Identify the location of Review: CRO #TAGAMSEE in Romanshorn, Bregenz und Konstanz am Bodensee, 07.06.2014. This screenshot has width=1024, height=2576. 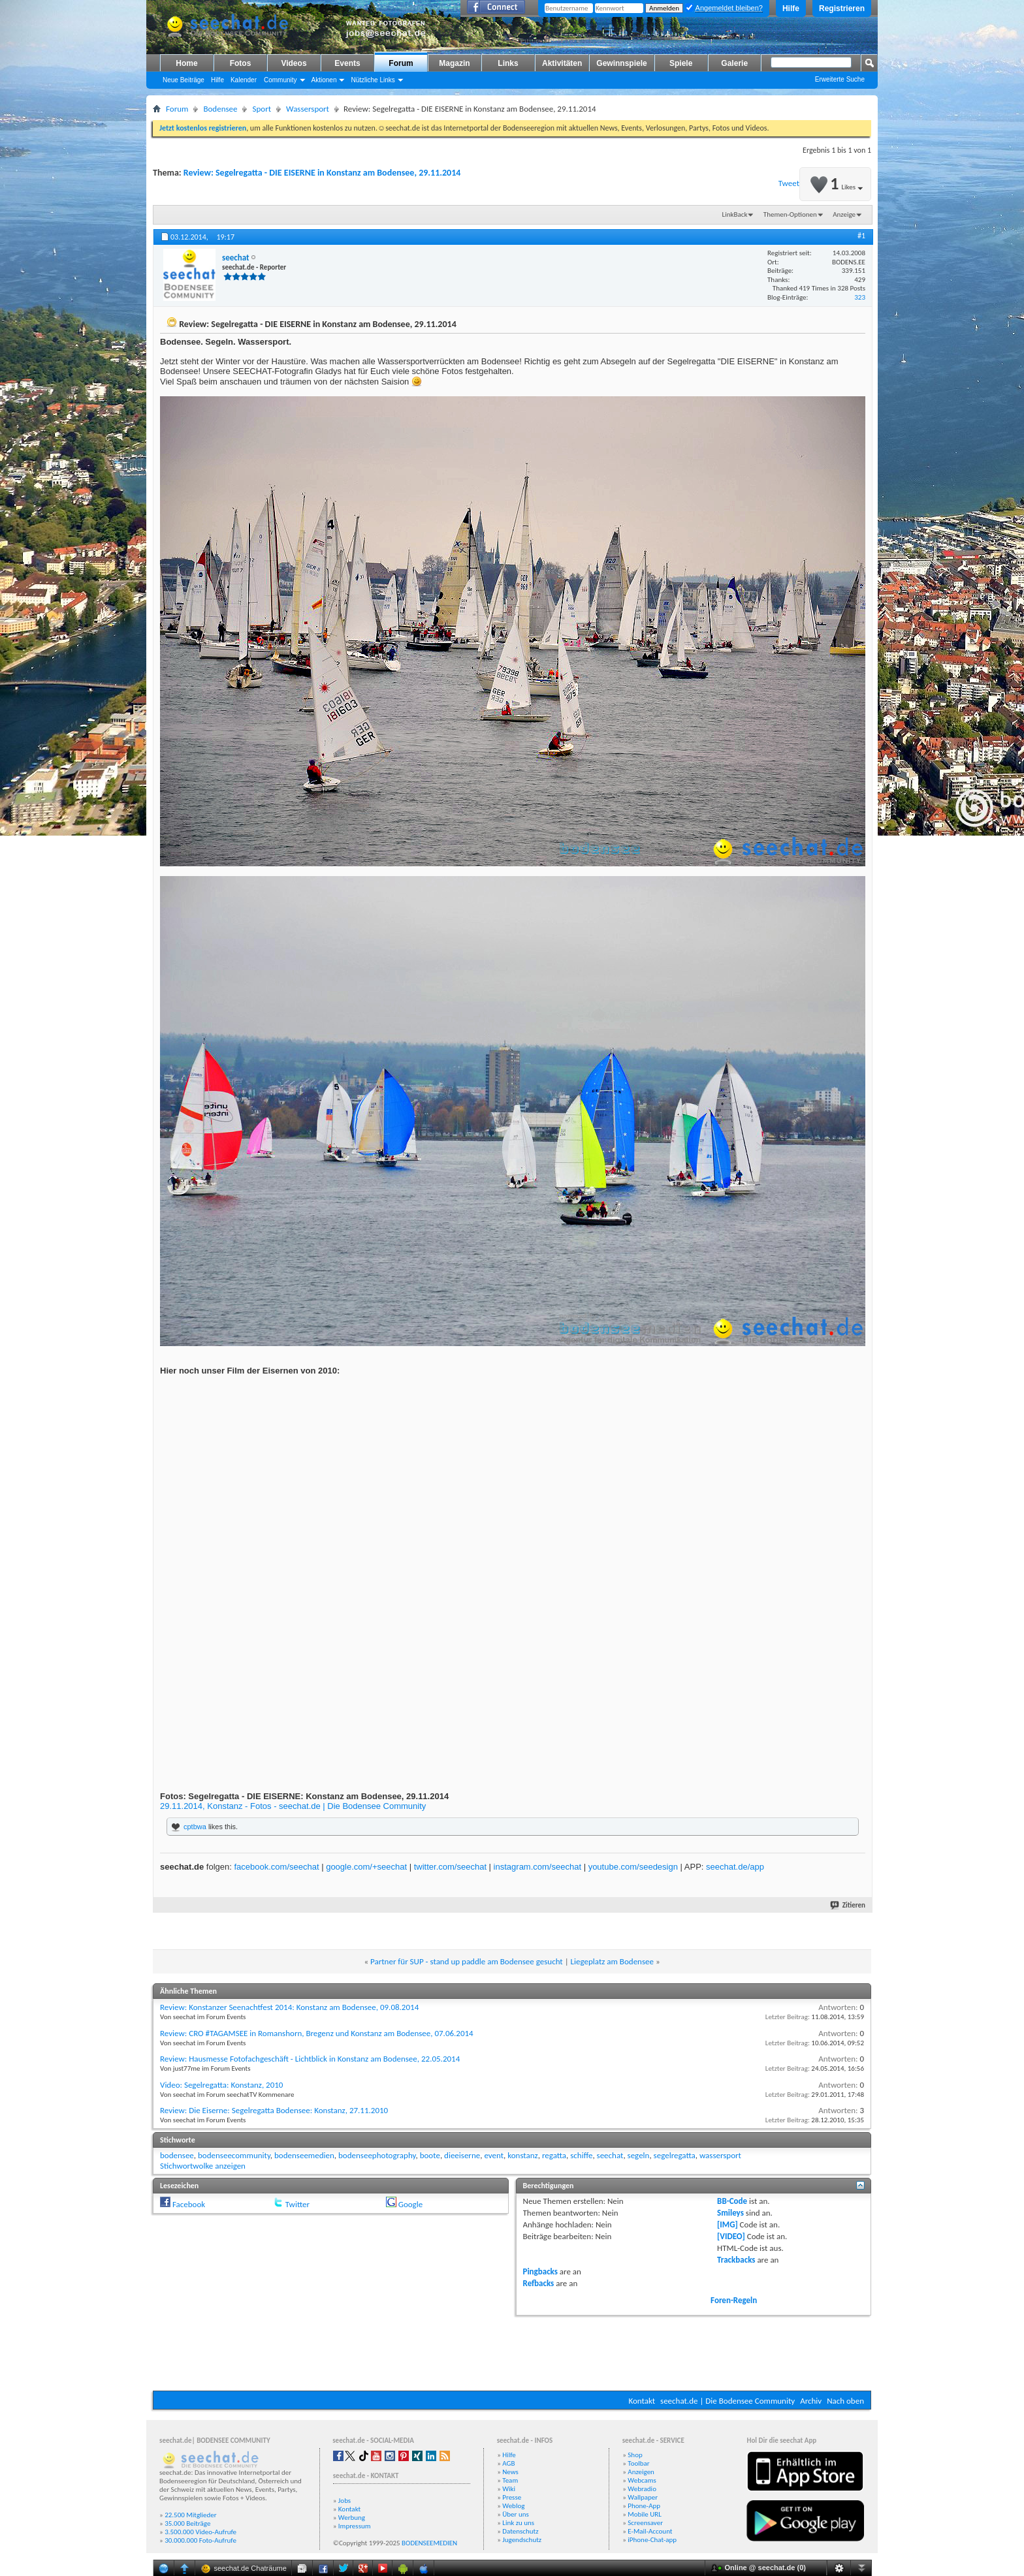
(316, 2033).